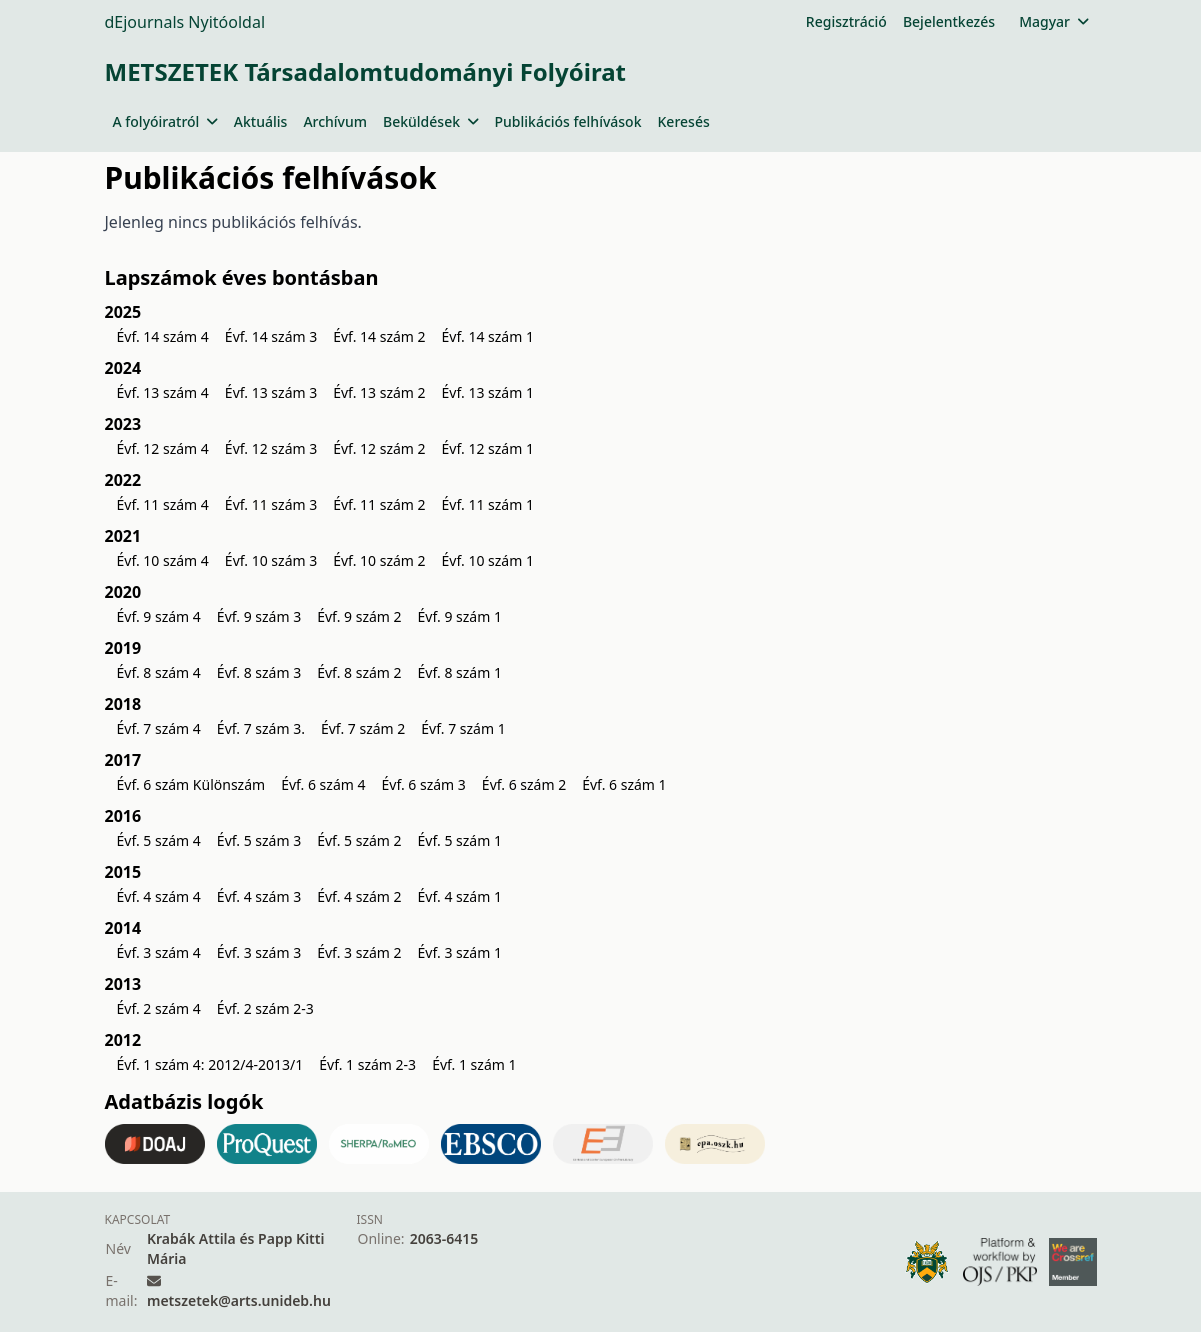 The image size is (1201, 1332). What do you see at coordinates (335, 121) in the screenshot?
I see `Archívum` at bounding box center [335, 121].